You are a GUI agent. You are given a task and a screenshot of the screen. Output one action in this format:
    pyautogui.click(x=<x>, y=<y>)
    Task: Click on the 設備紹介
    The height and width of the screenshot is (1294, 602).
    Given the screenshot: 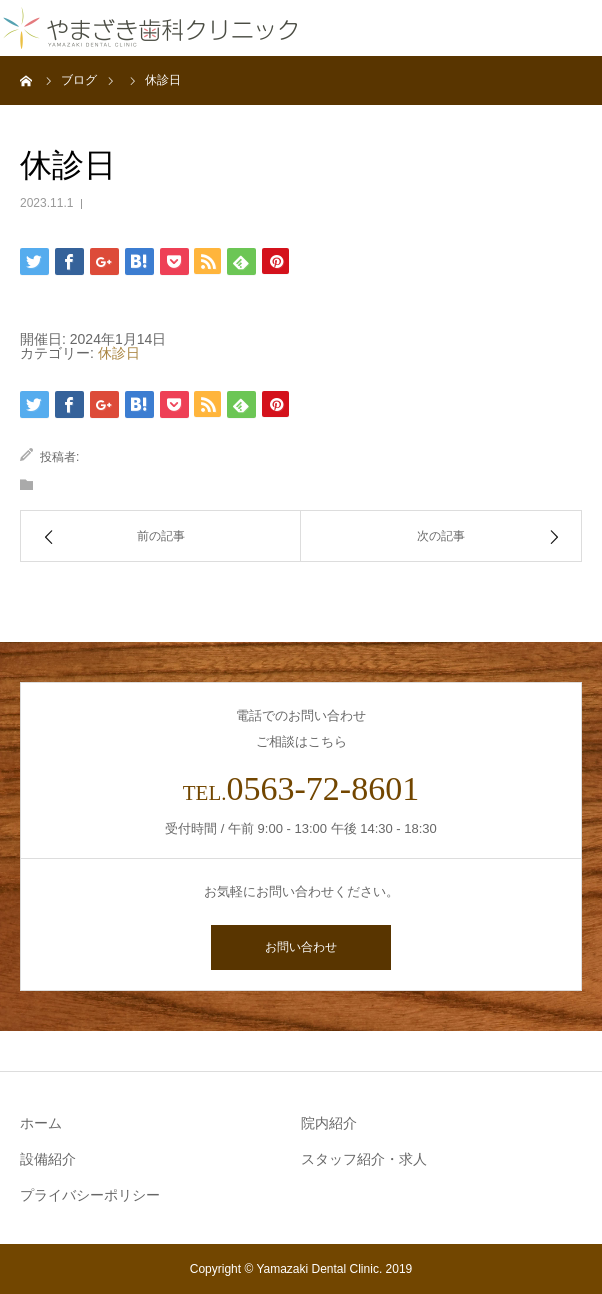 What is the action you would take?
    pyautogui.click(x=48, y=1159)
    